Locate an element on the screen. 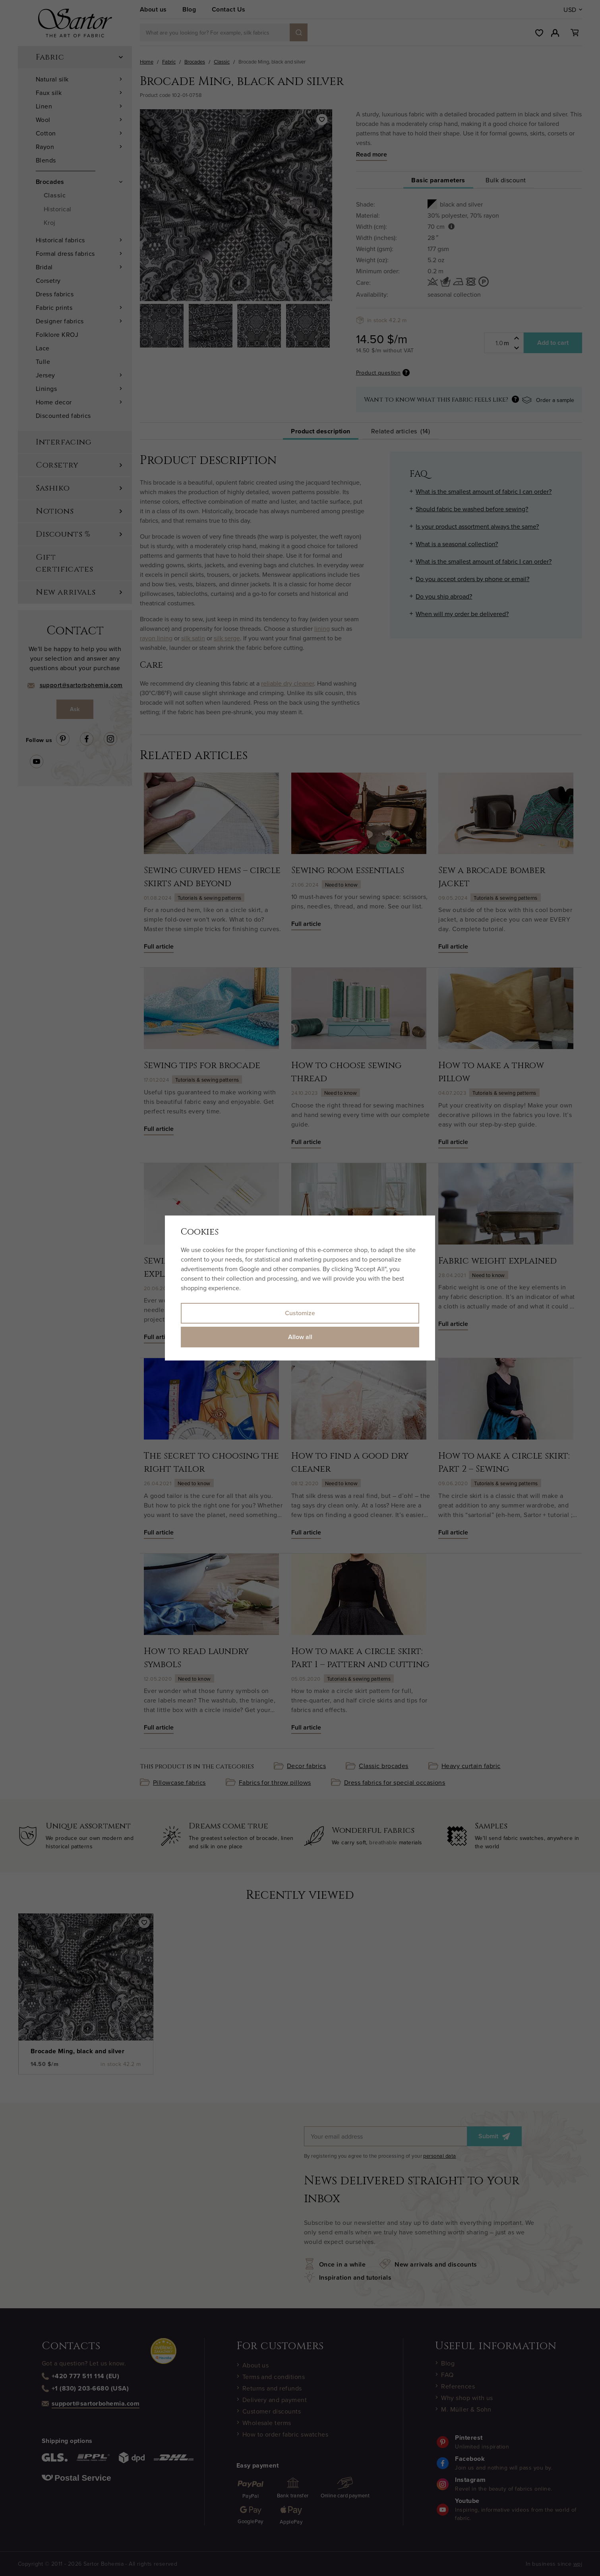  Customize is located at coordinates (300, 1313).